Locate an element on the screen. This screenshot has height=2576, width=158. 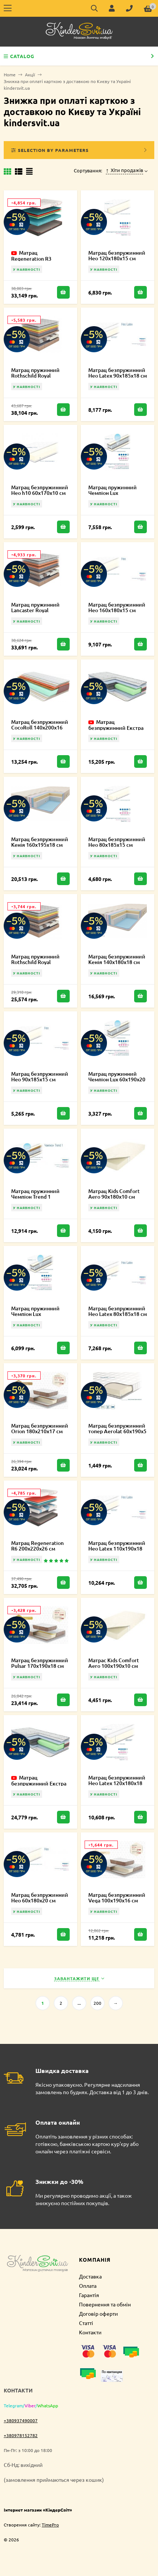
Матрац безпружинний Orion 180х210х17 см is located at coordinates (39, 1428).